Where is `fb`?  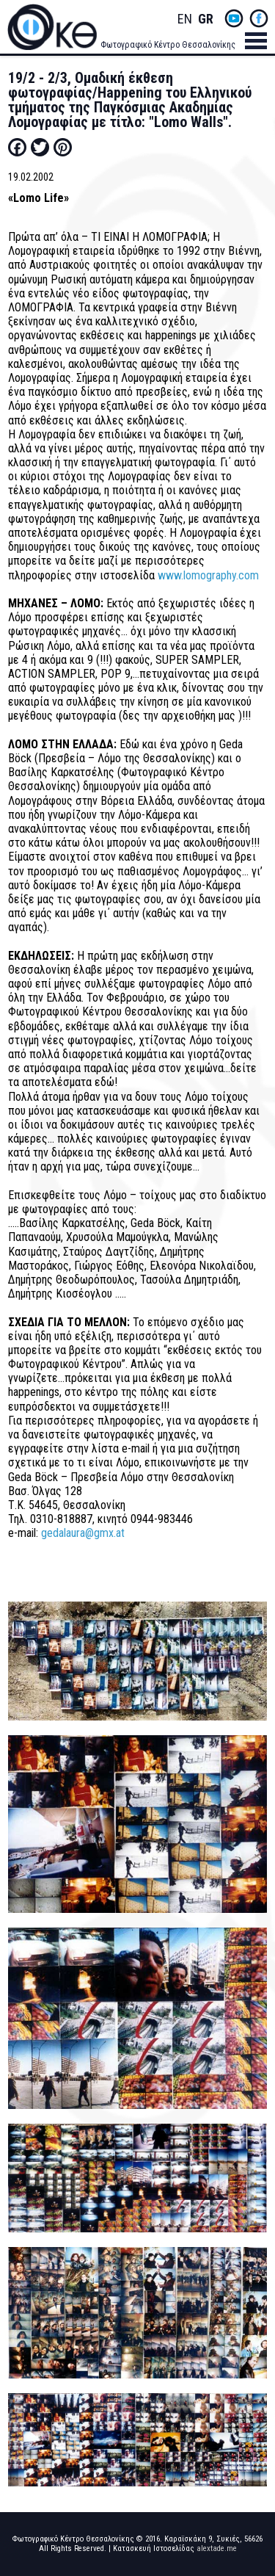
fb is located at coordinates (259, 18).